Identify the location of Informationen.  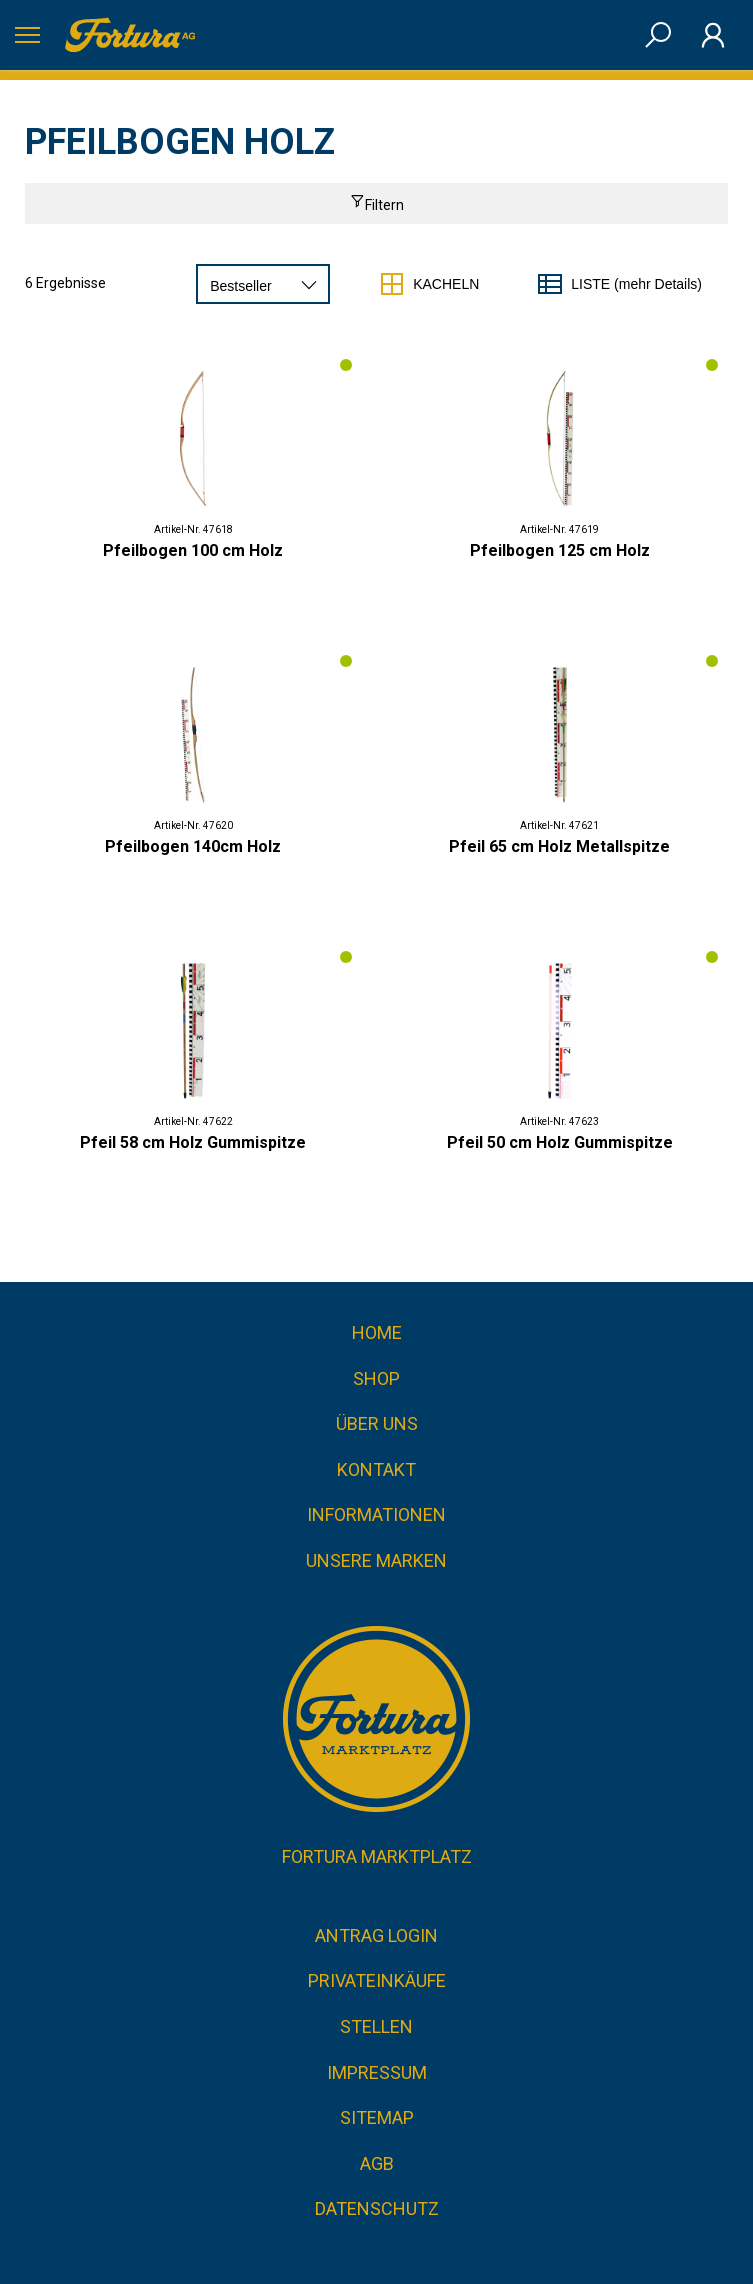
(376, 1514).